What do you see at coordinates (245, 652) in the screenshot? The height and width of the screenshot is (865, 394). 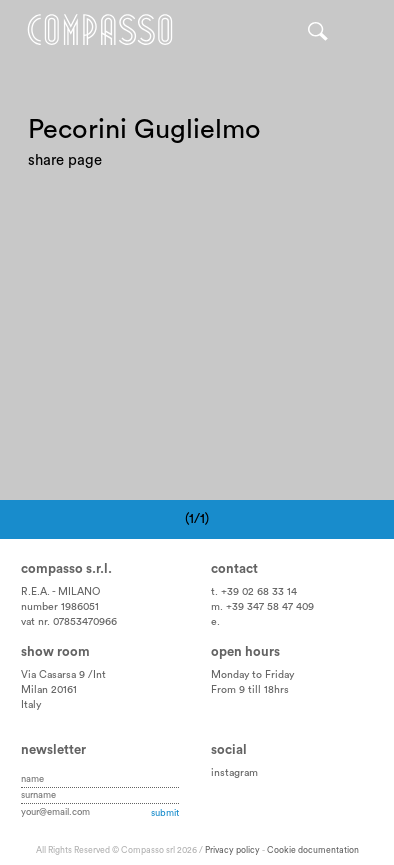 I see `Open hours` at bounding box center [245, 652].